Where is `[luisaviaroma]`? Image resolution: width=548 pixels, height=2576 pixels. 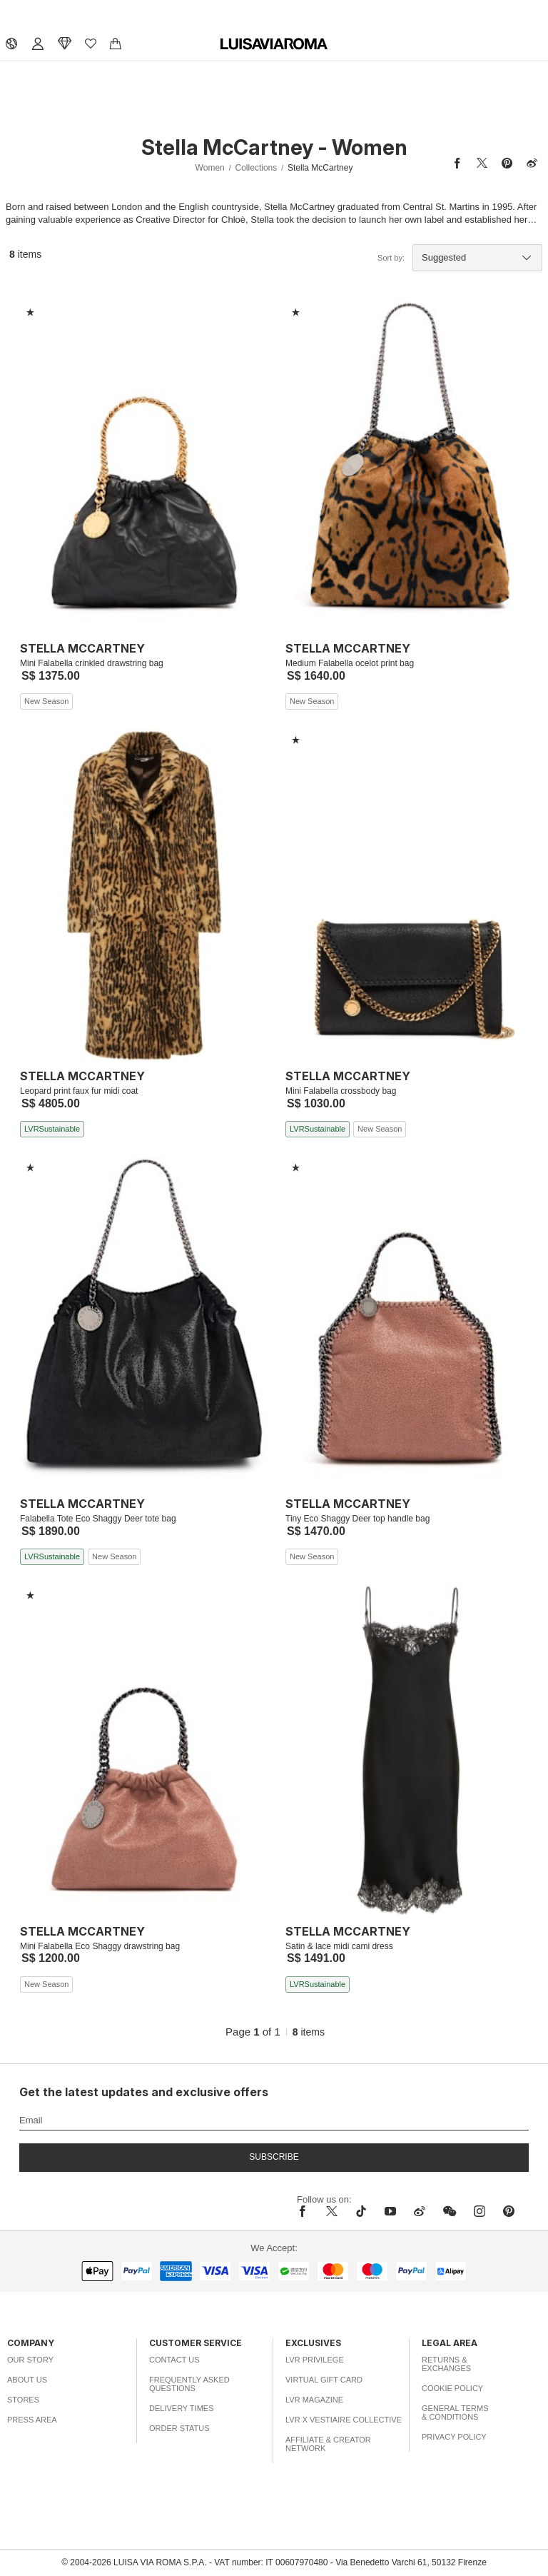
[luisaviaroma] is located at coordinates (274, 44).